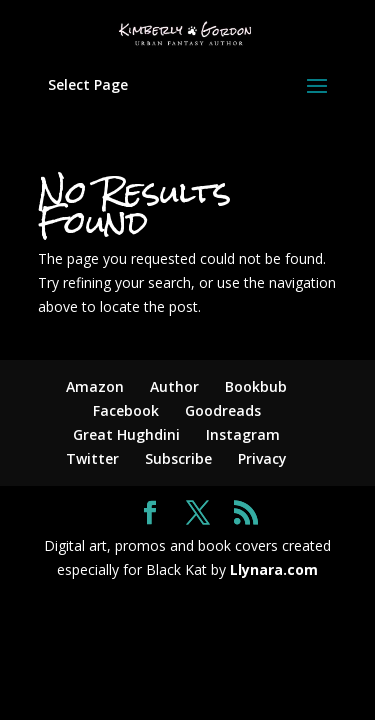  What do you see at coordinates (274, 569) in the screenshot?
I see `Llynara.com` at bounding box center [274, 569].